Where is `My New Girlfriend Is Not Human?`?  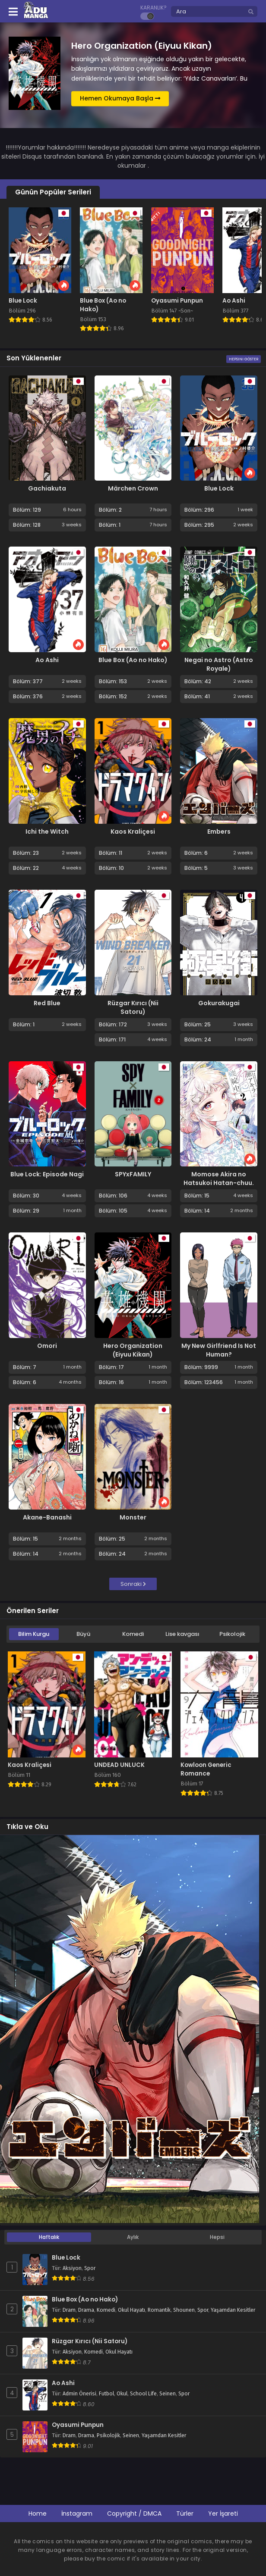
My New Girlfriend Is Not Human? is located at coordinates (218, 1350).